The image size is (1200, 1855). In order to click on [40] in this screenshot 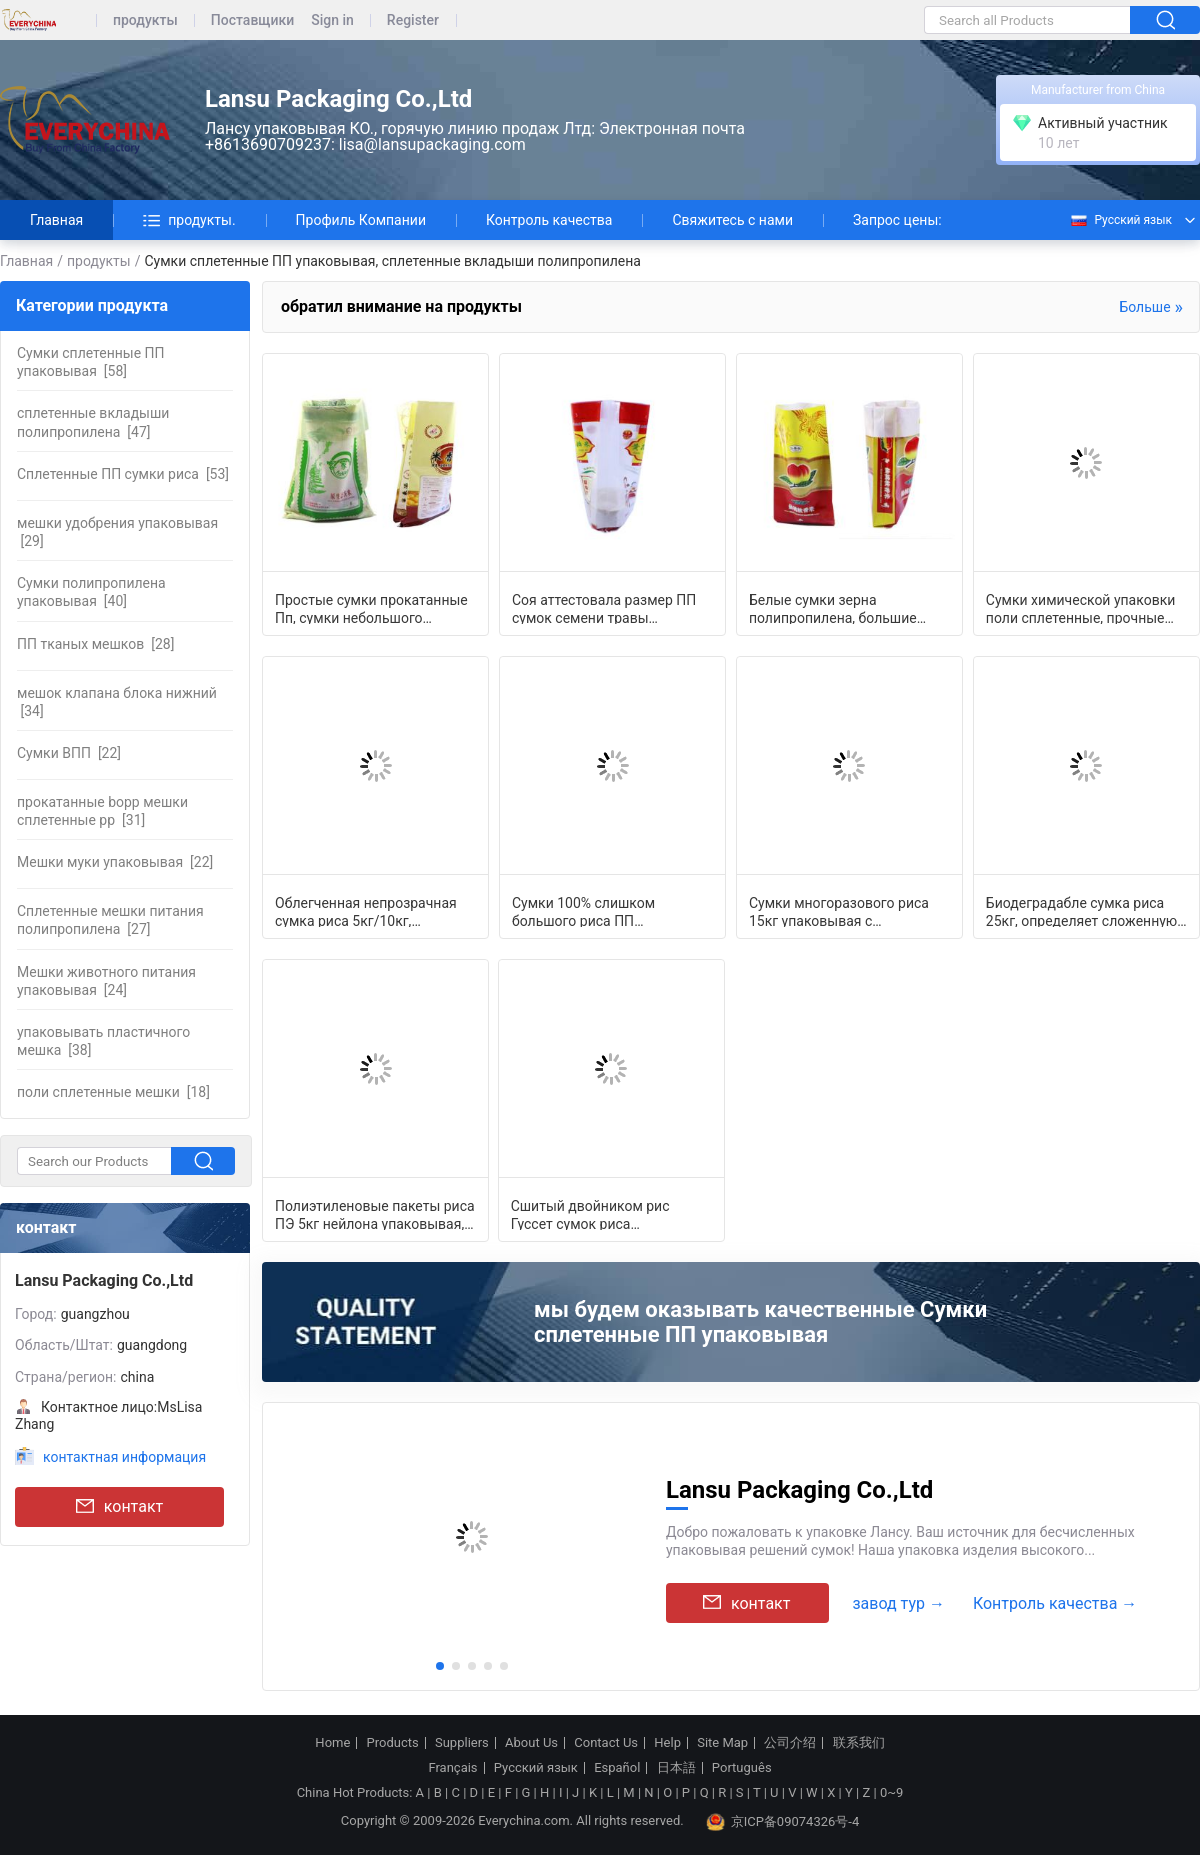, I will do `click(91, 592)`.